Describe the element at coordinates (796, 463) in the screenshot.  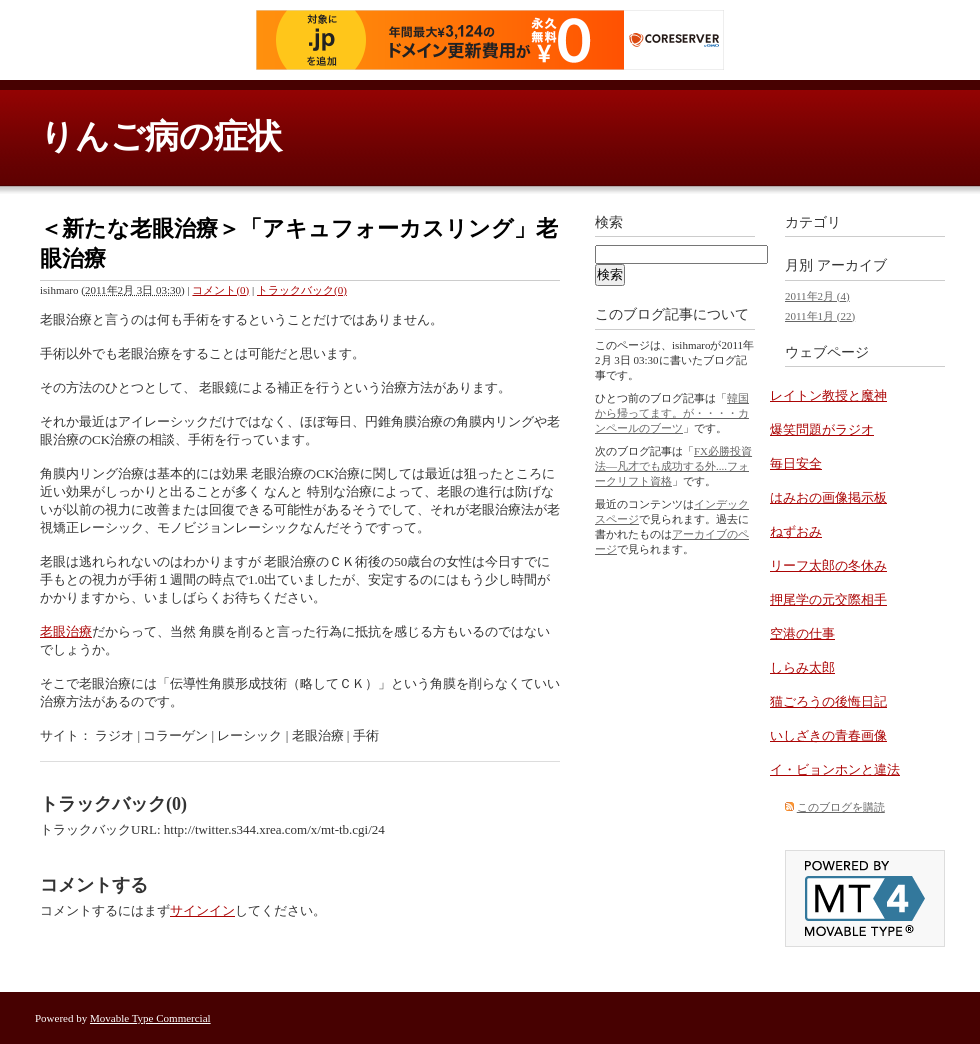
I see `毎日安全` at that location.